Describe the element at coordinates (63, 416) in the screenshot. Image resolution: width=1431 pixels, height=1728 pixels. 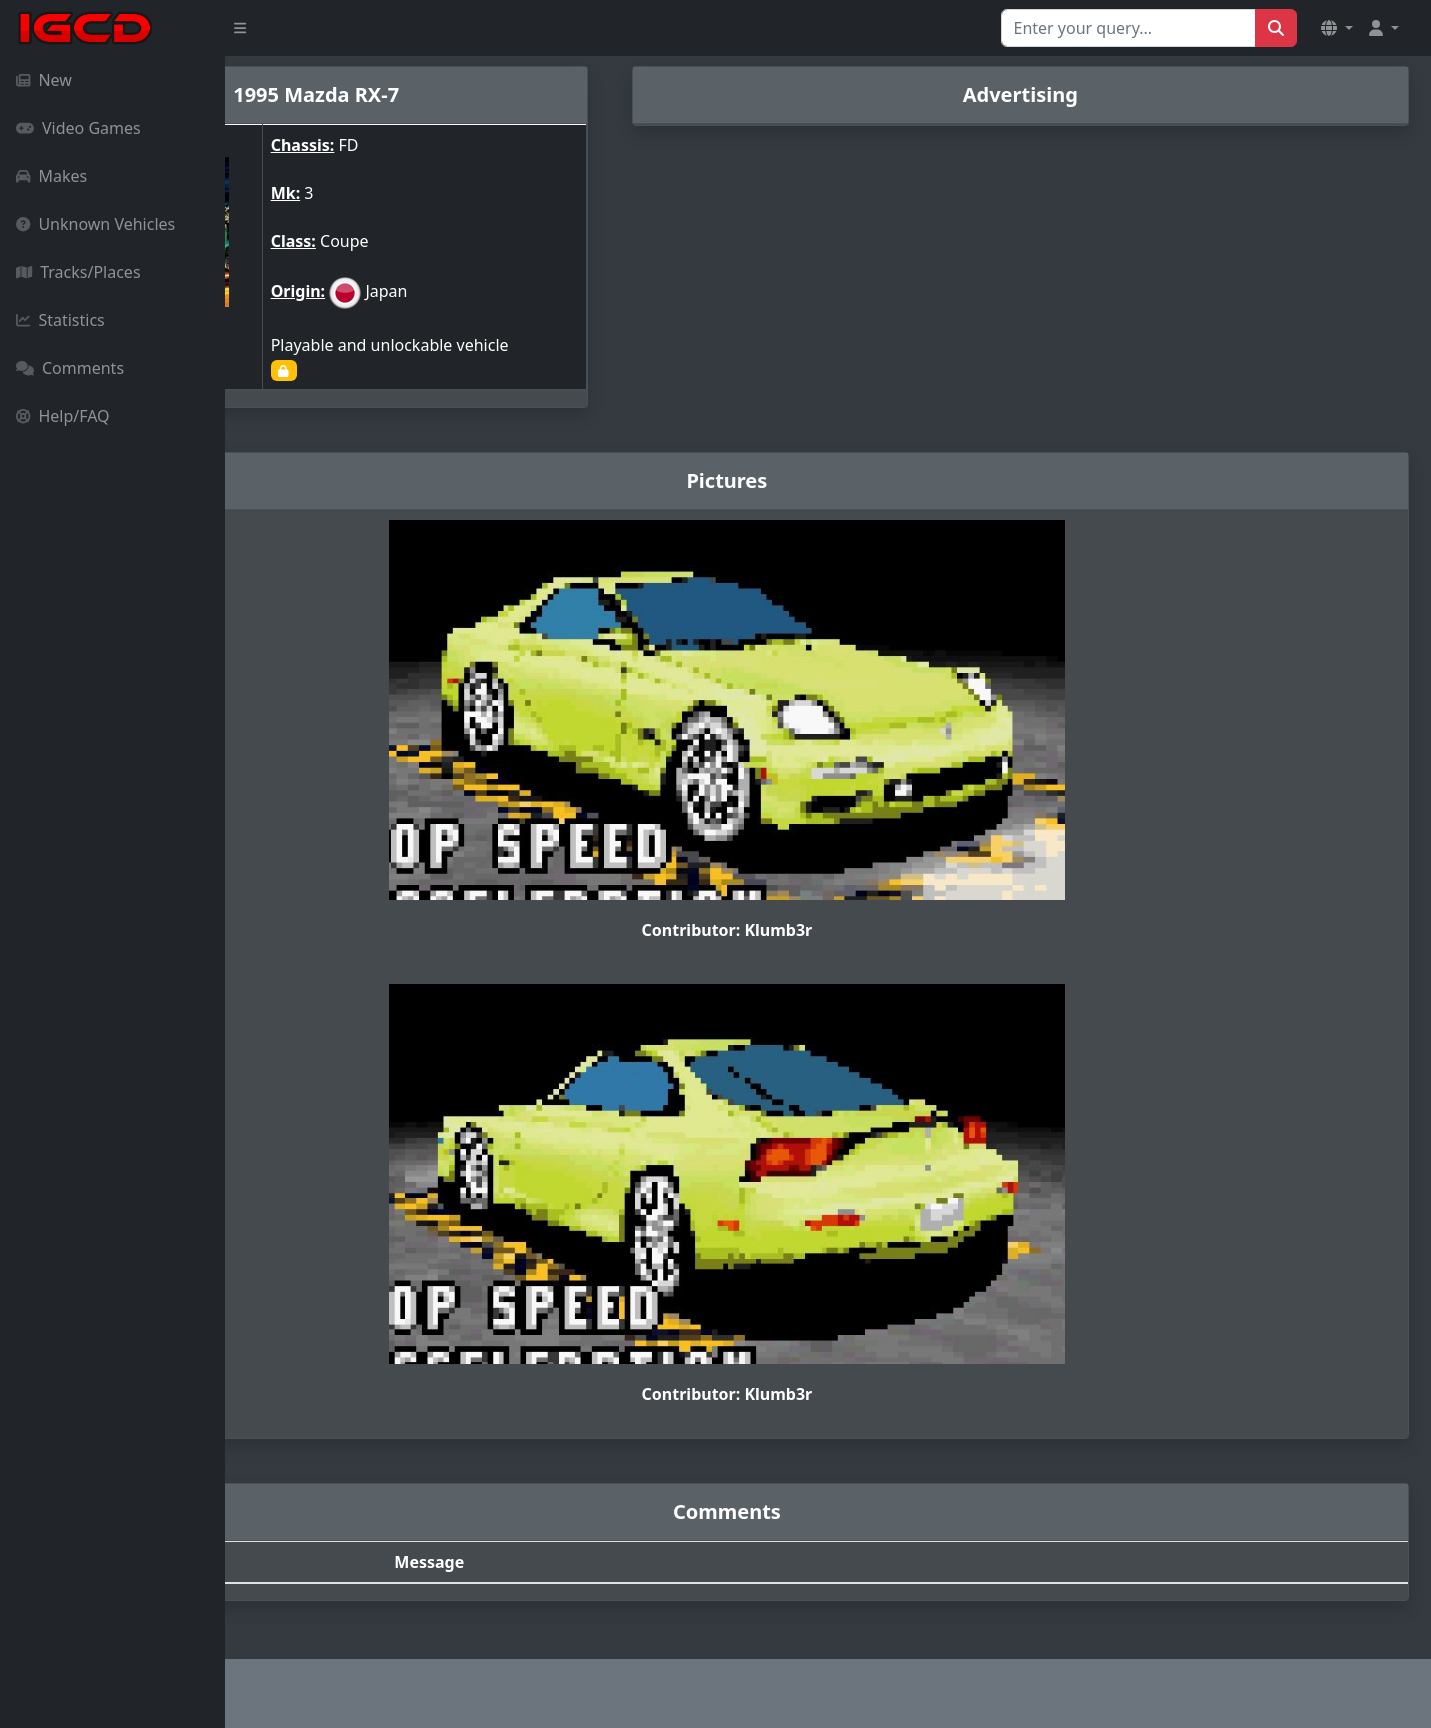
I see `Help/FAQ` at that location.